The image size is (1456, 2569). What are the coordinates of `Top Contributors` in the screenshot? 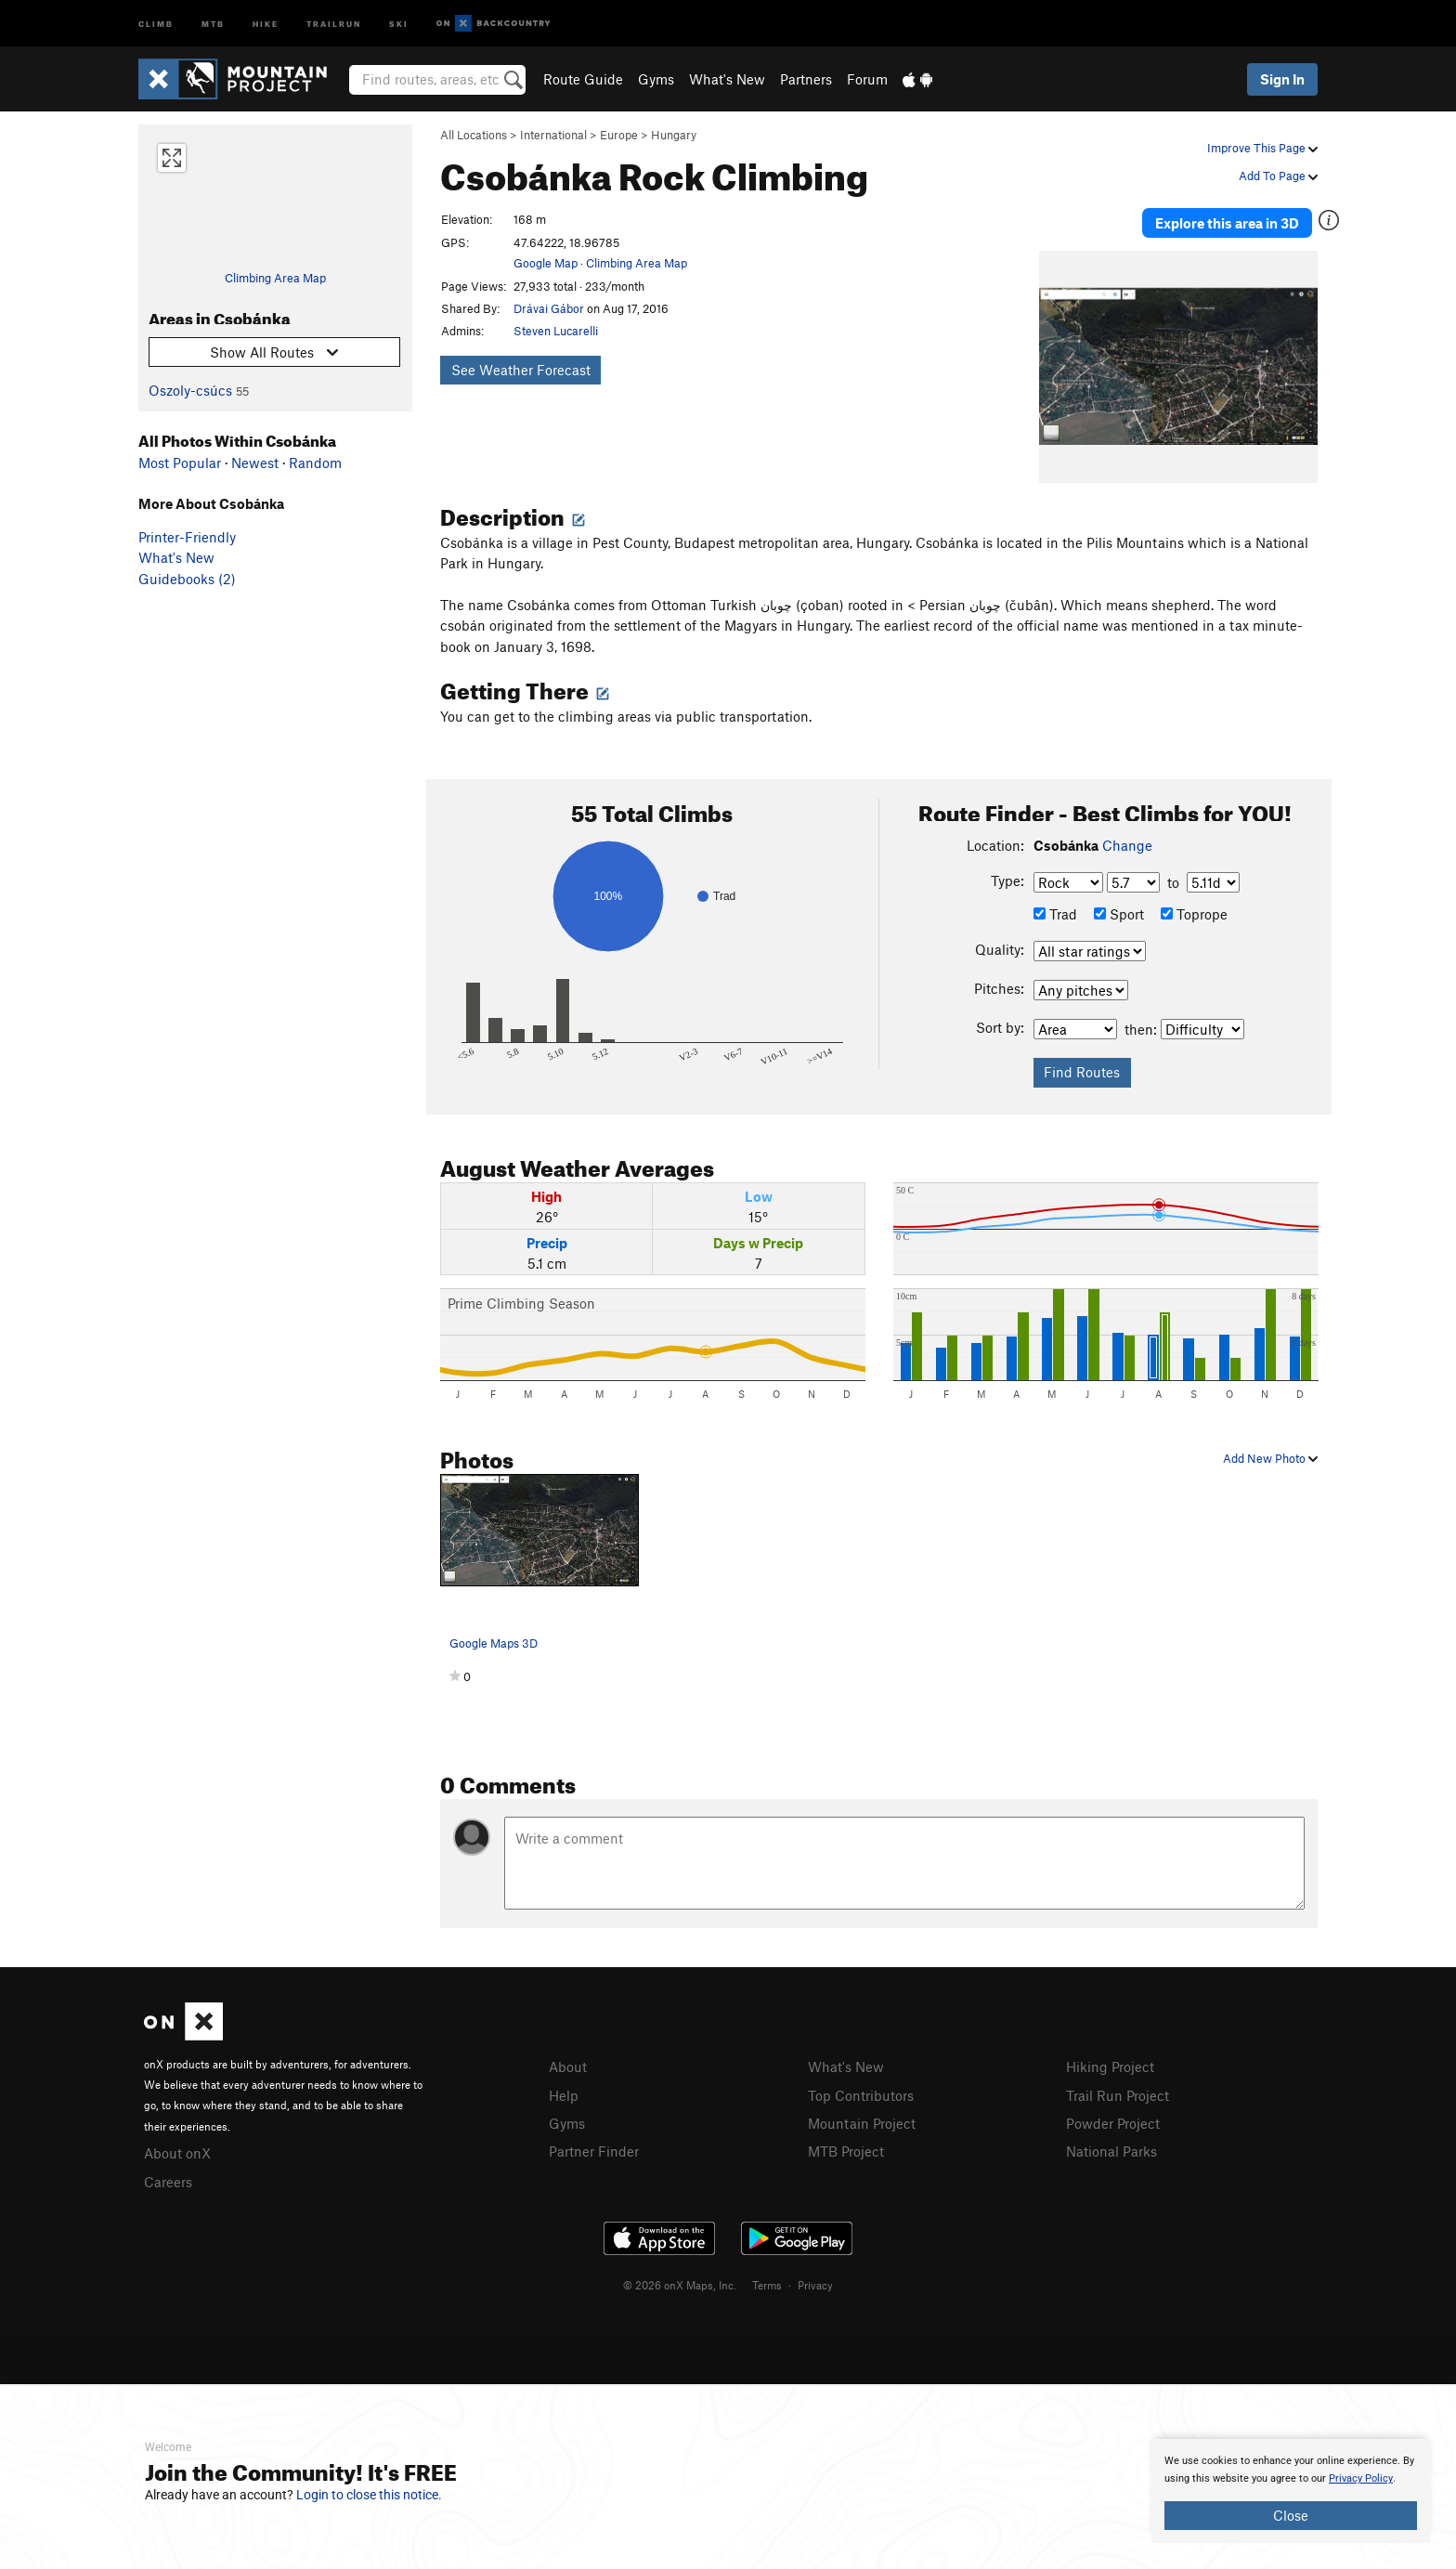 It's located at (861, 2089).